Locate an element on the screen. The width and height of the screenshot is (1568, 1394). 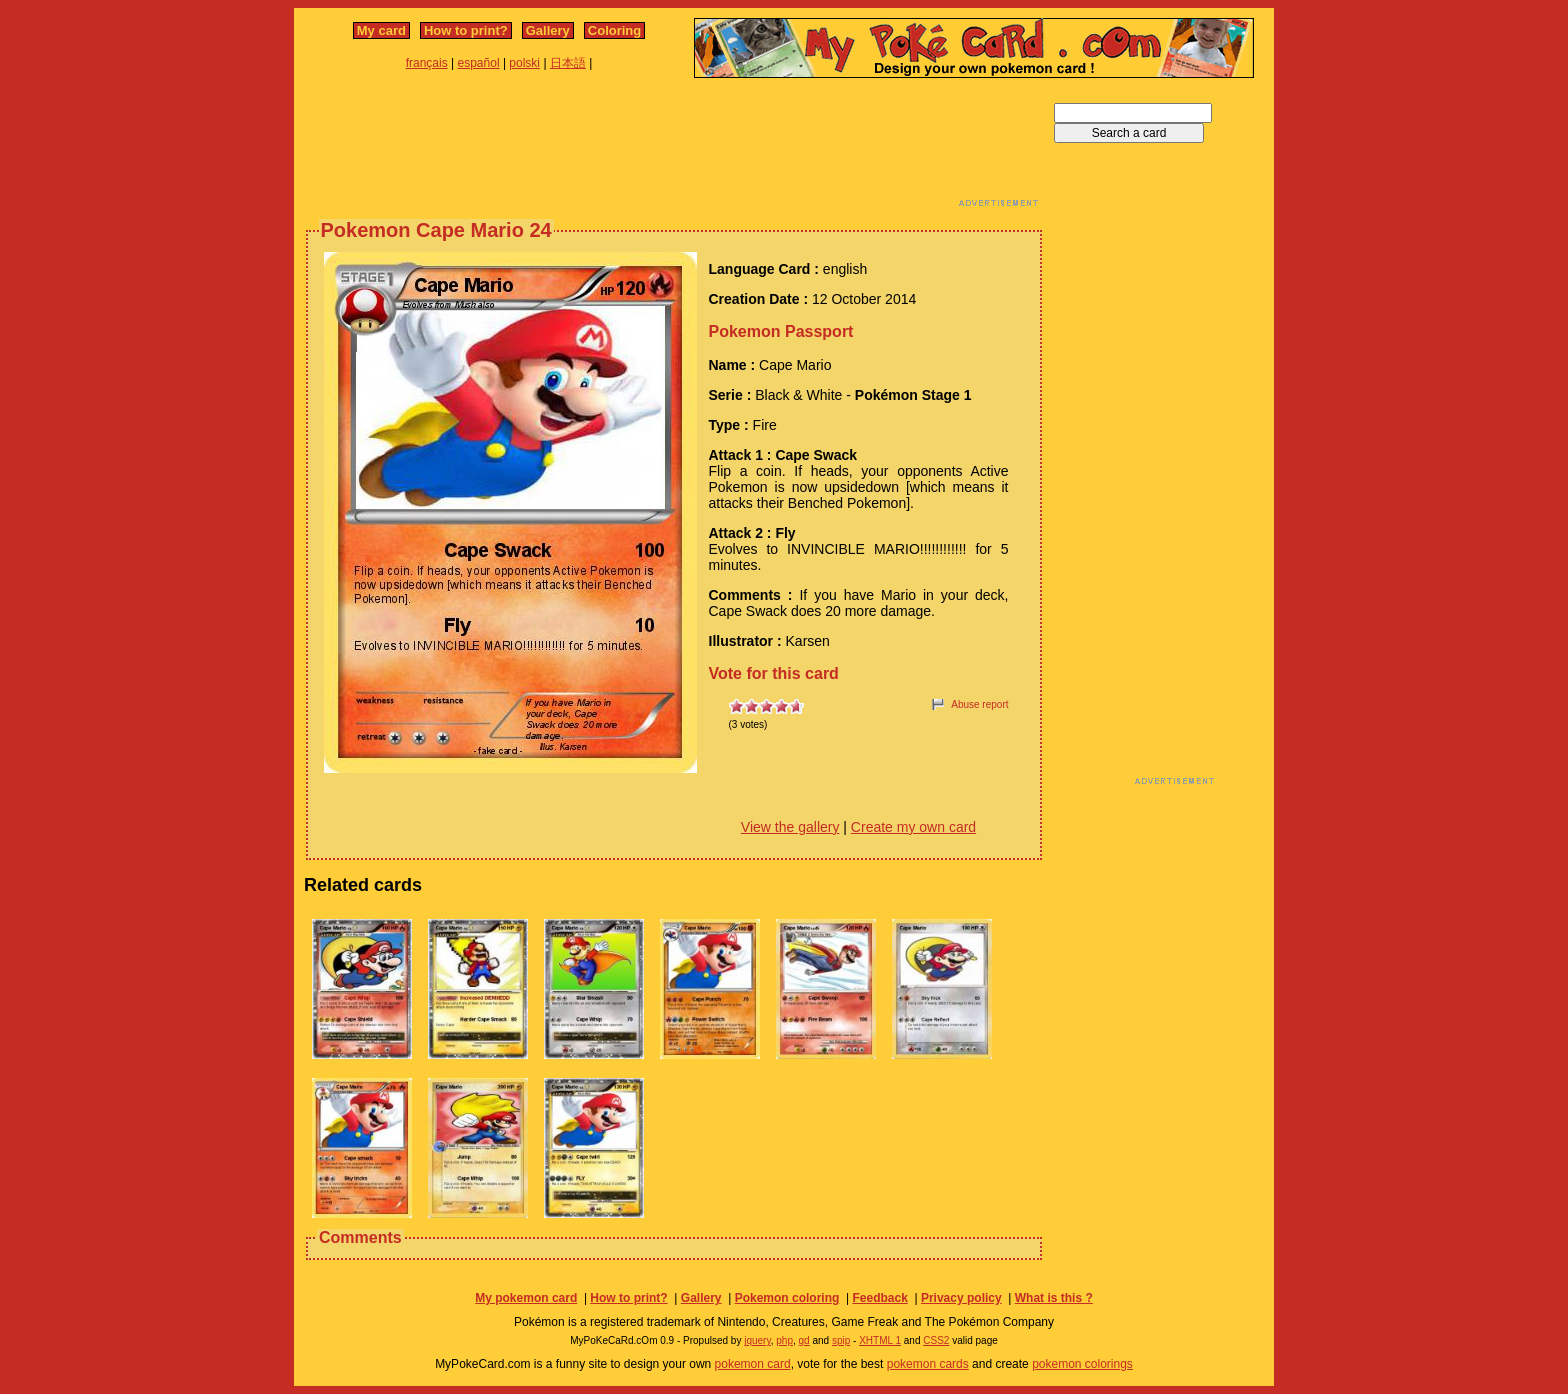
[Advertisement] is located at coordinates (674, 148).